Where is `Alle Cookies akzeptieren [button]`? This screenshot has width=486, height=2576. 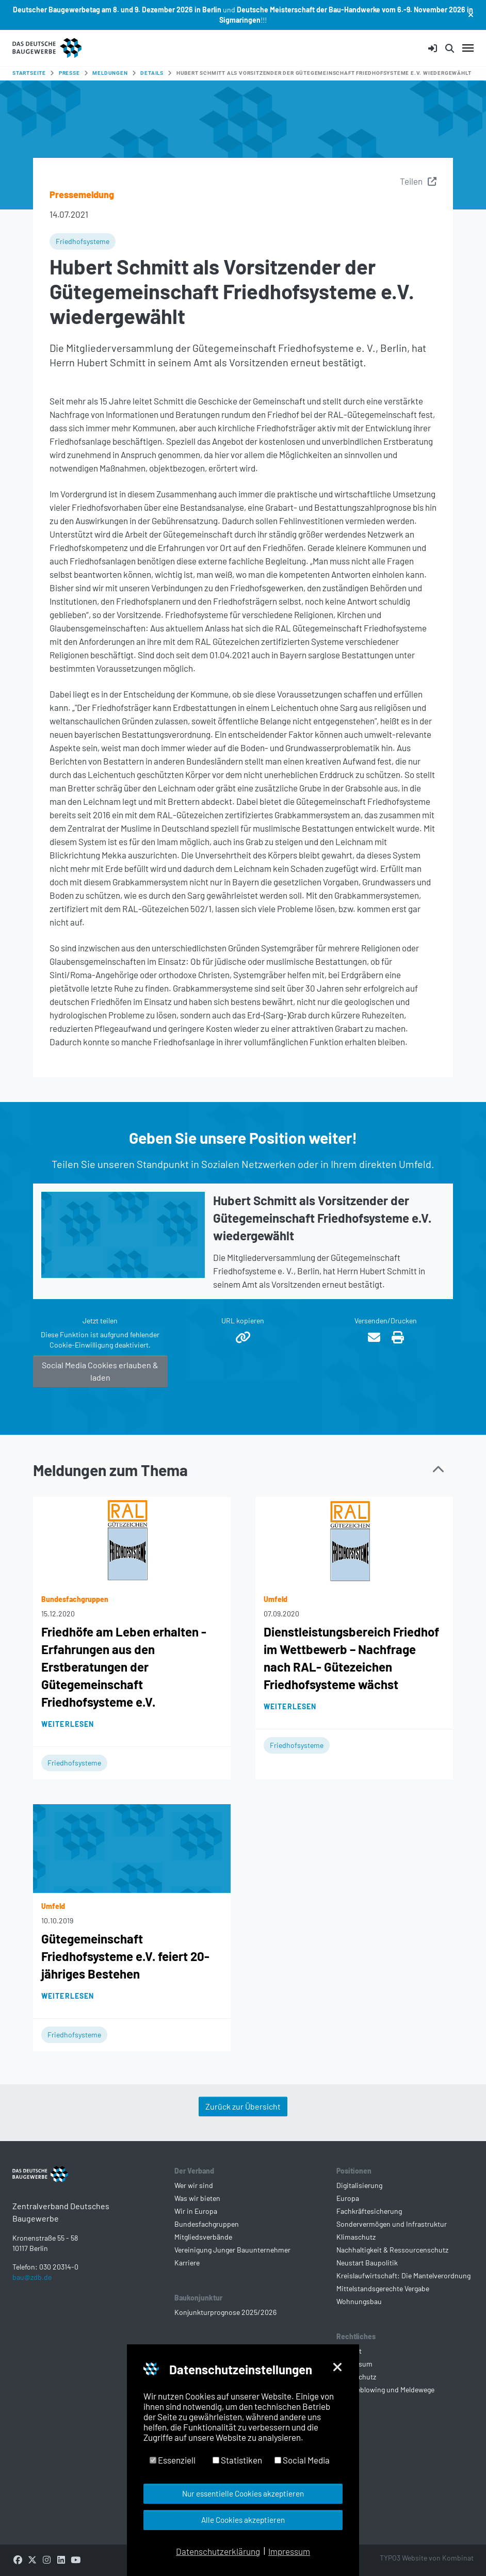 Alle Cookies akzeptieren [button] is located at coordinates (243, 2519).